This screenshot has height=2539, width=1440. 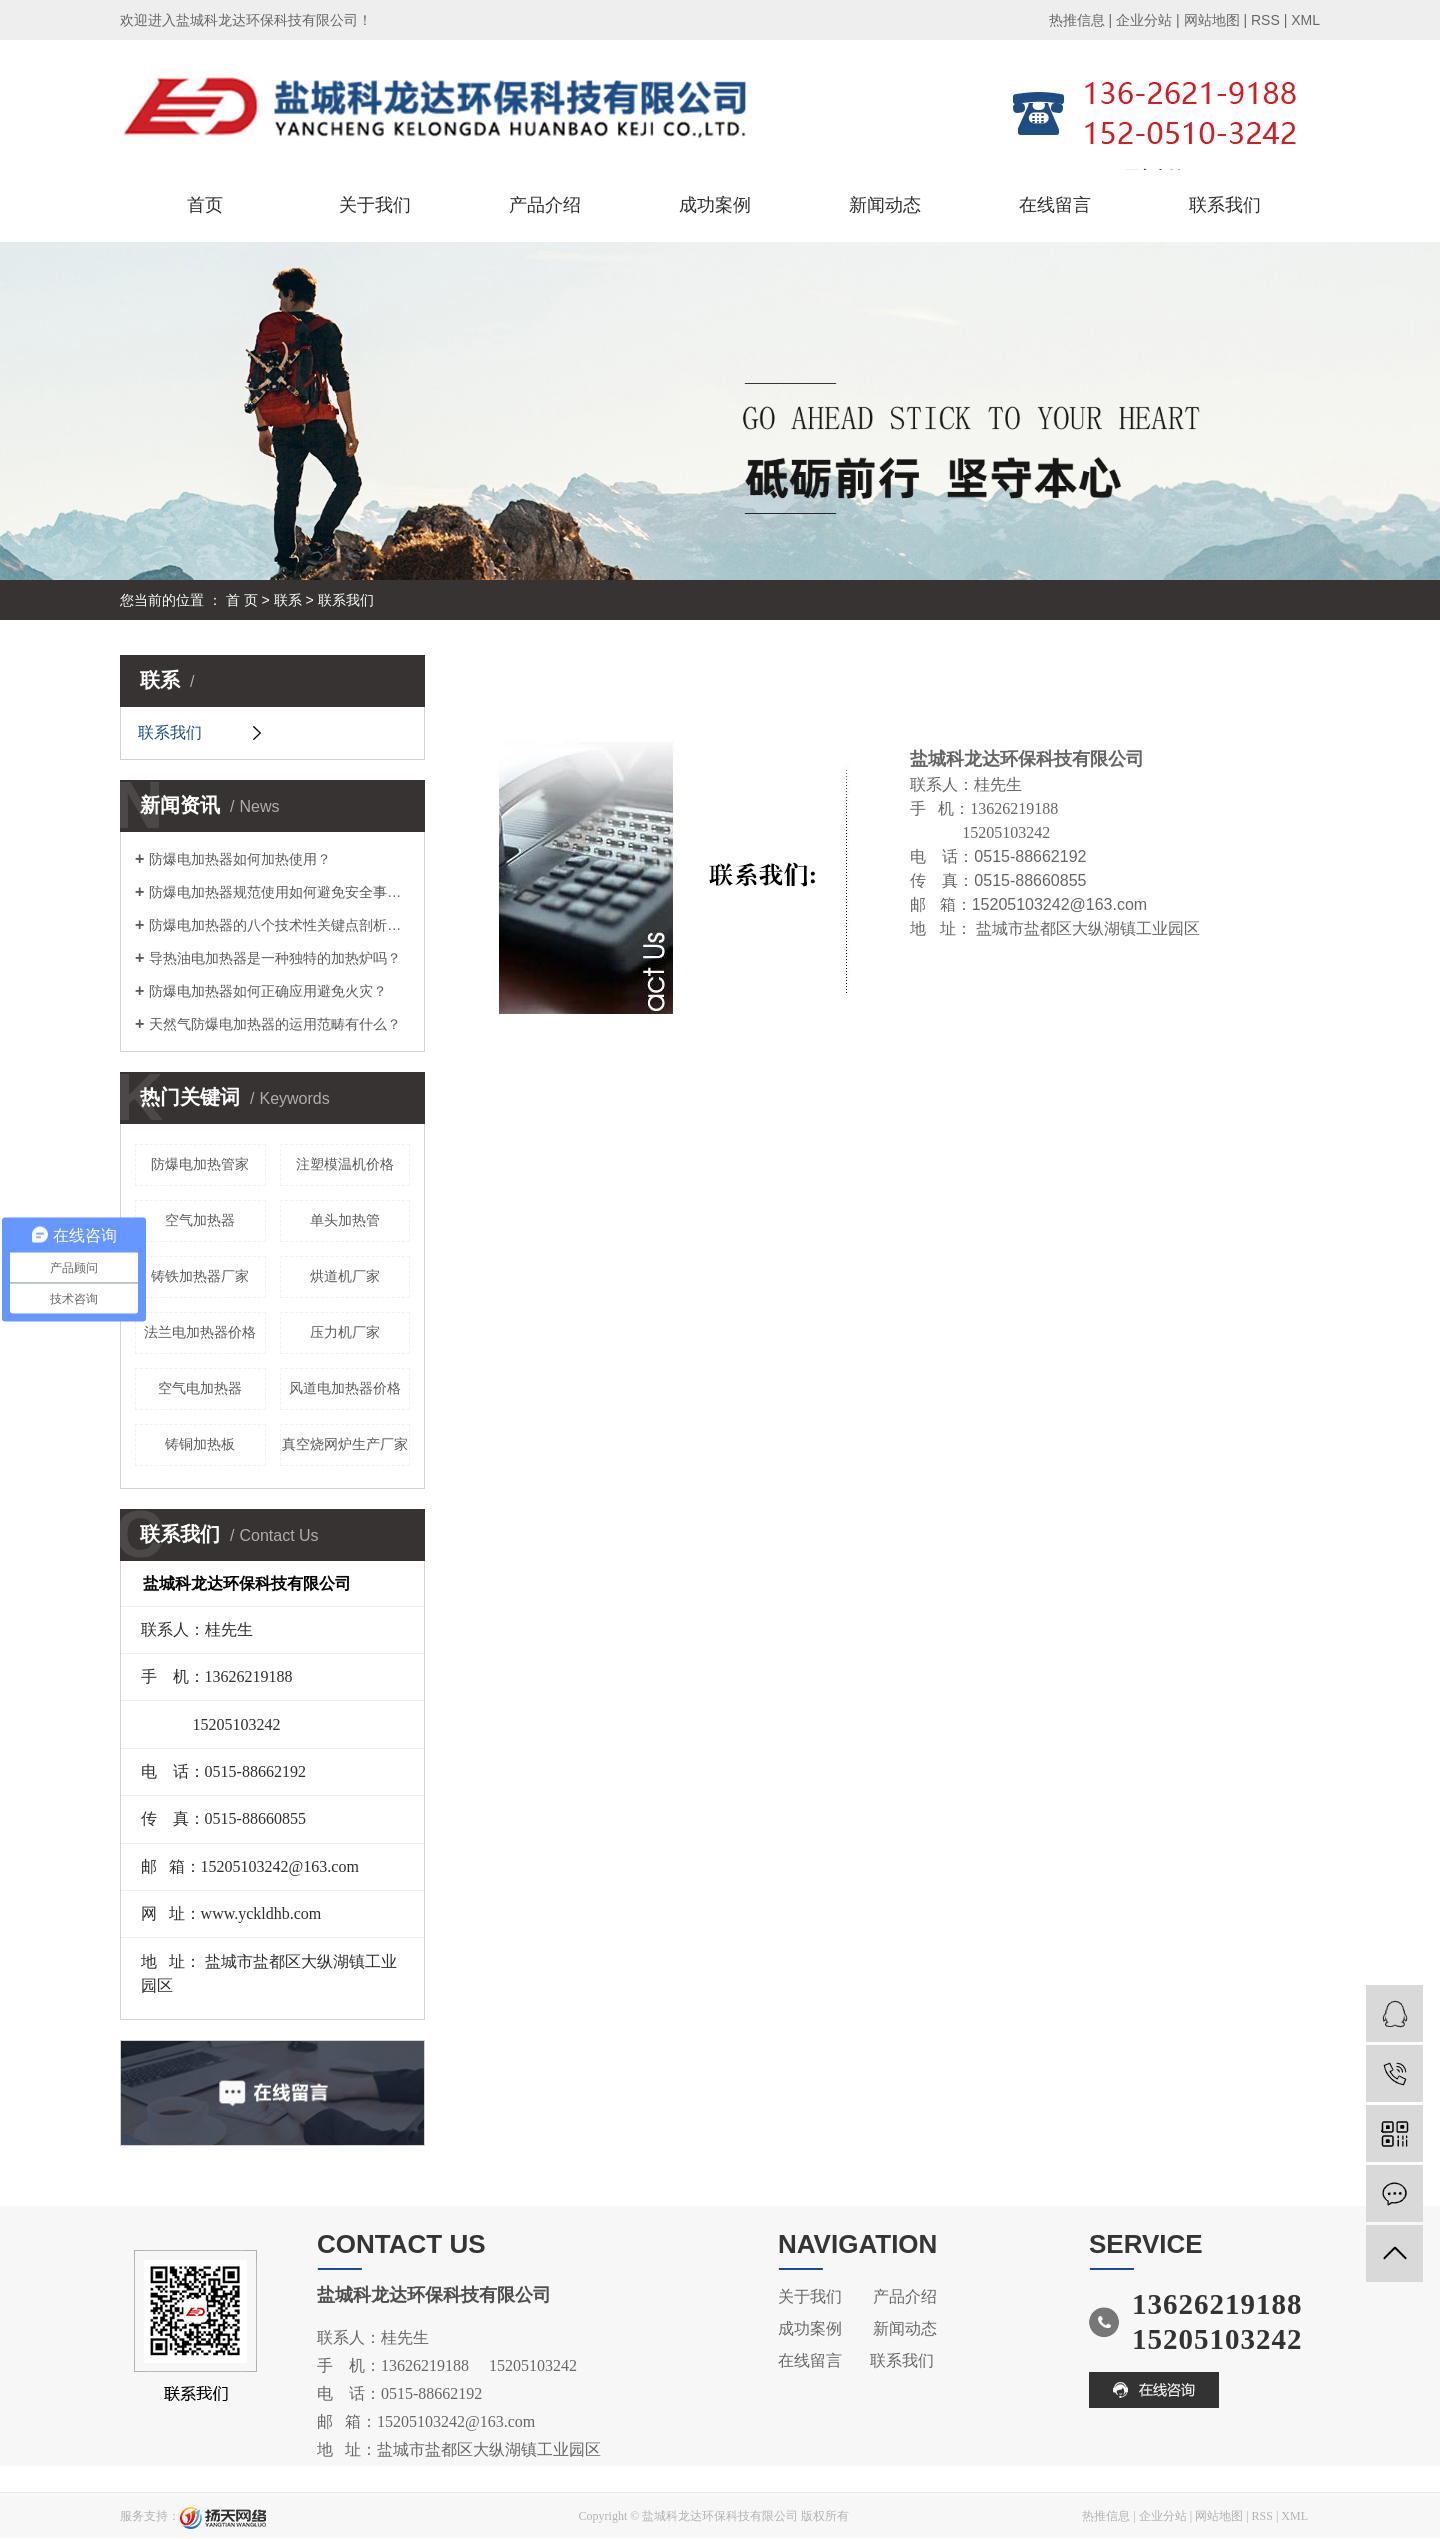 I want to click on 烘道机厂家, so click(x=345, y=1276).